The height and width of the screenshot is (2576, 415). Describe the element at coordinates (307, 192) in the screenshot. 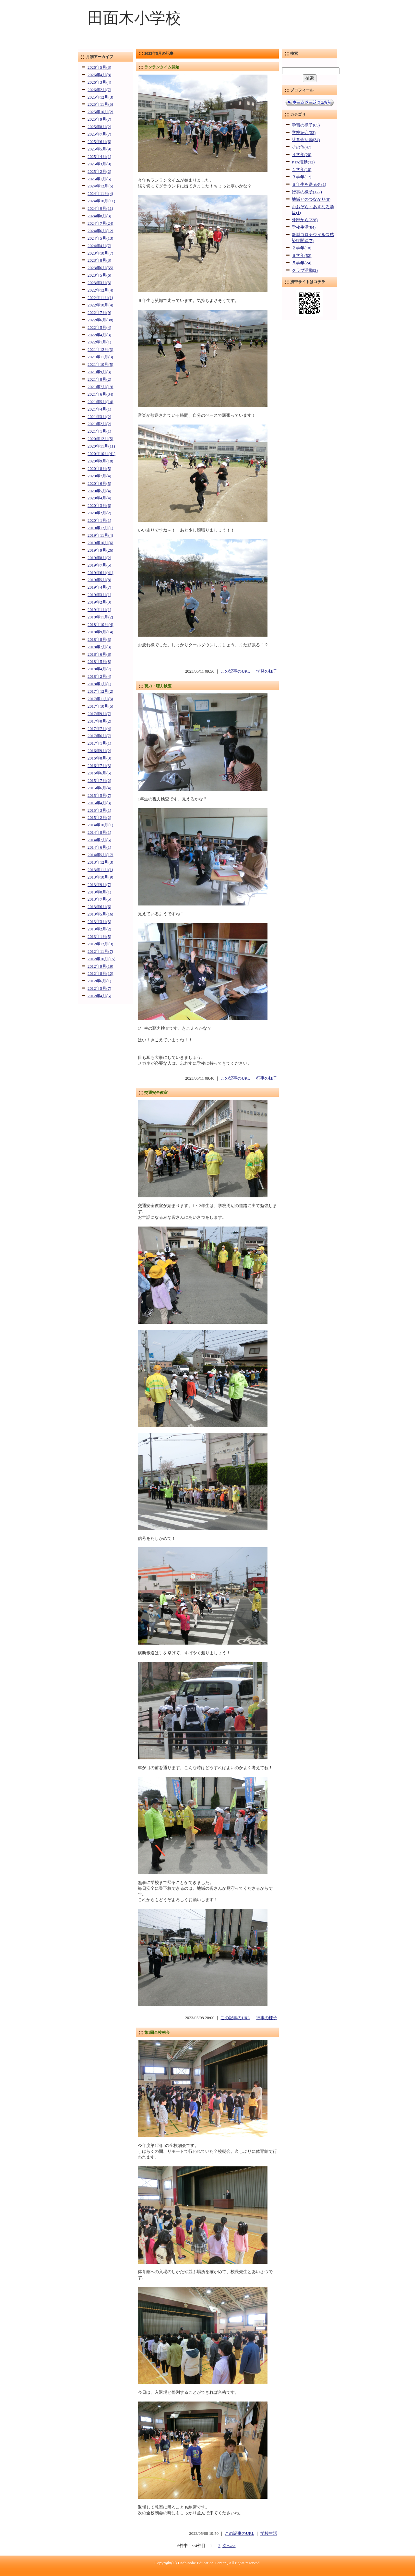

I see `行事の様子(172)` at that location.